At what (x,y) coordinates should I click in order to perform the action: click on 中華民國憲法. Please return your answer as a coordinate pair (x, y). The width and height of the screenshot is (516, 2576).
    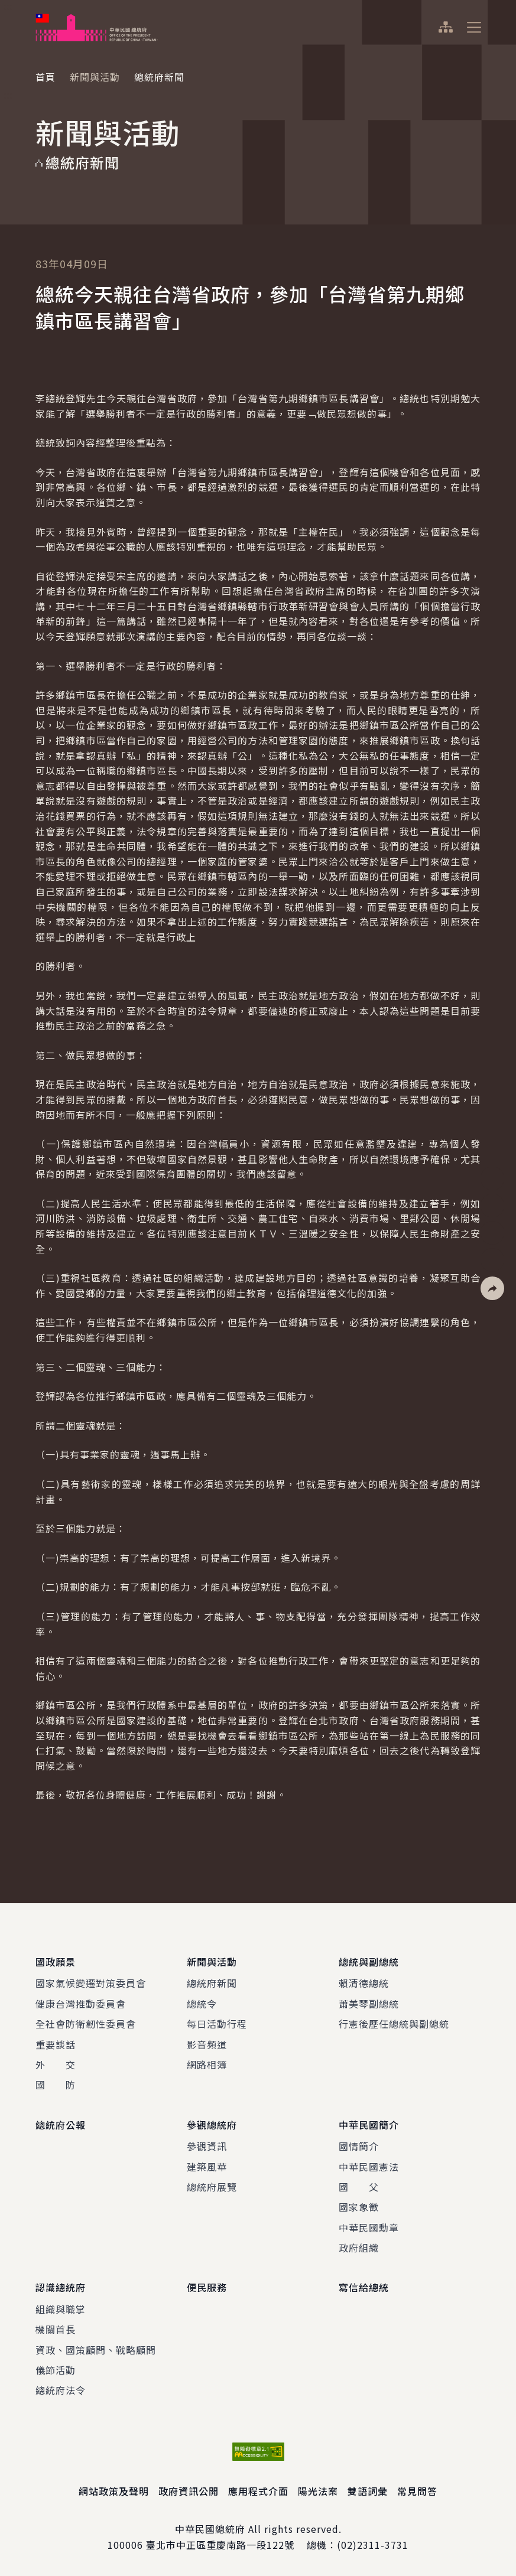
    Looking at the image, I should click on (369, 2167).